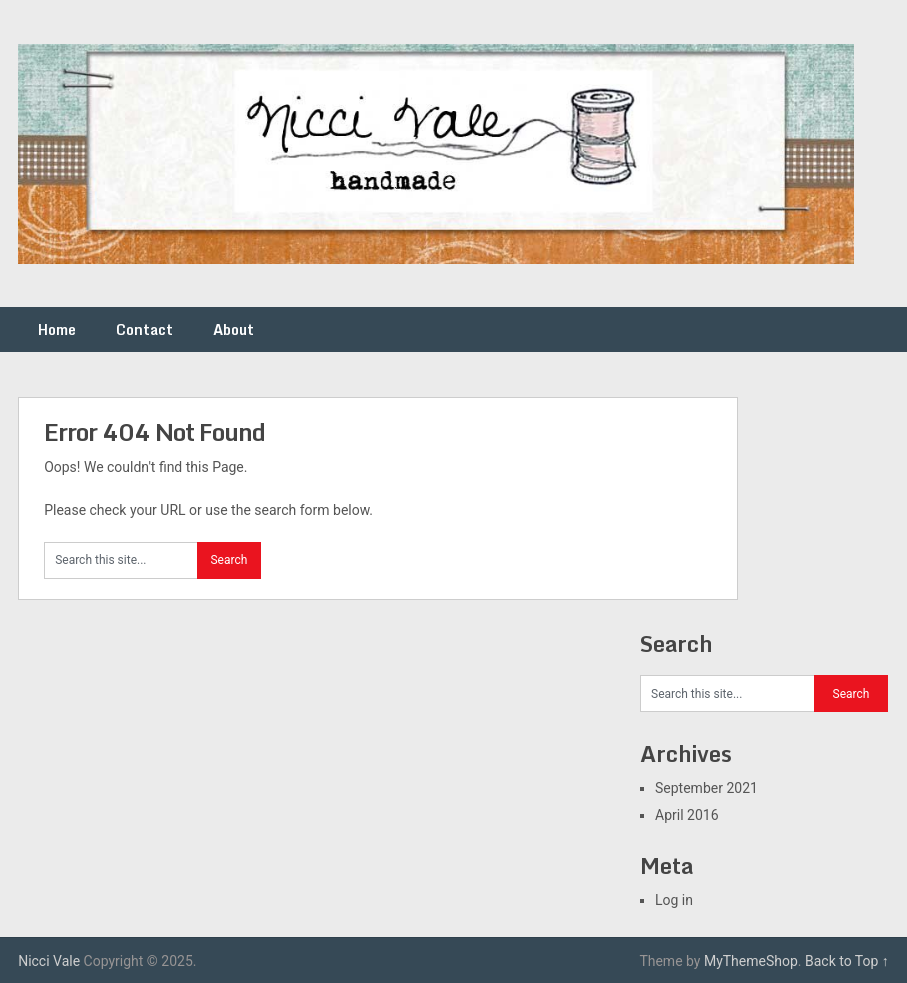 The image size is (907, 983). What do you see at coordinates (233, 329) in the screenshot?
I see `About` at bounding box center [233, 329].